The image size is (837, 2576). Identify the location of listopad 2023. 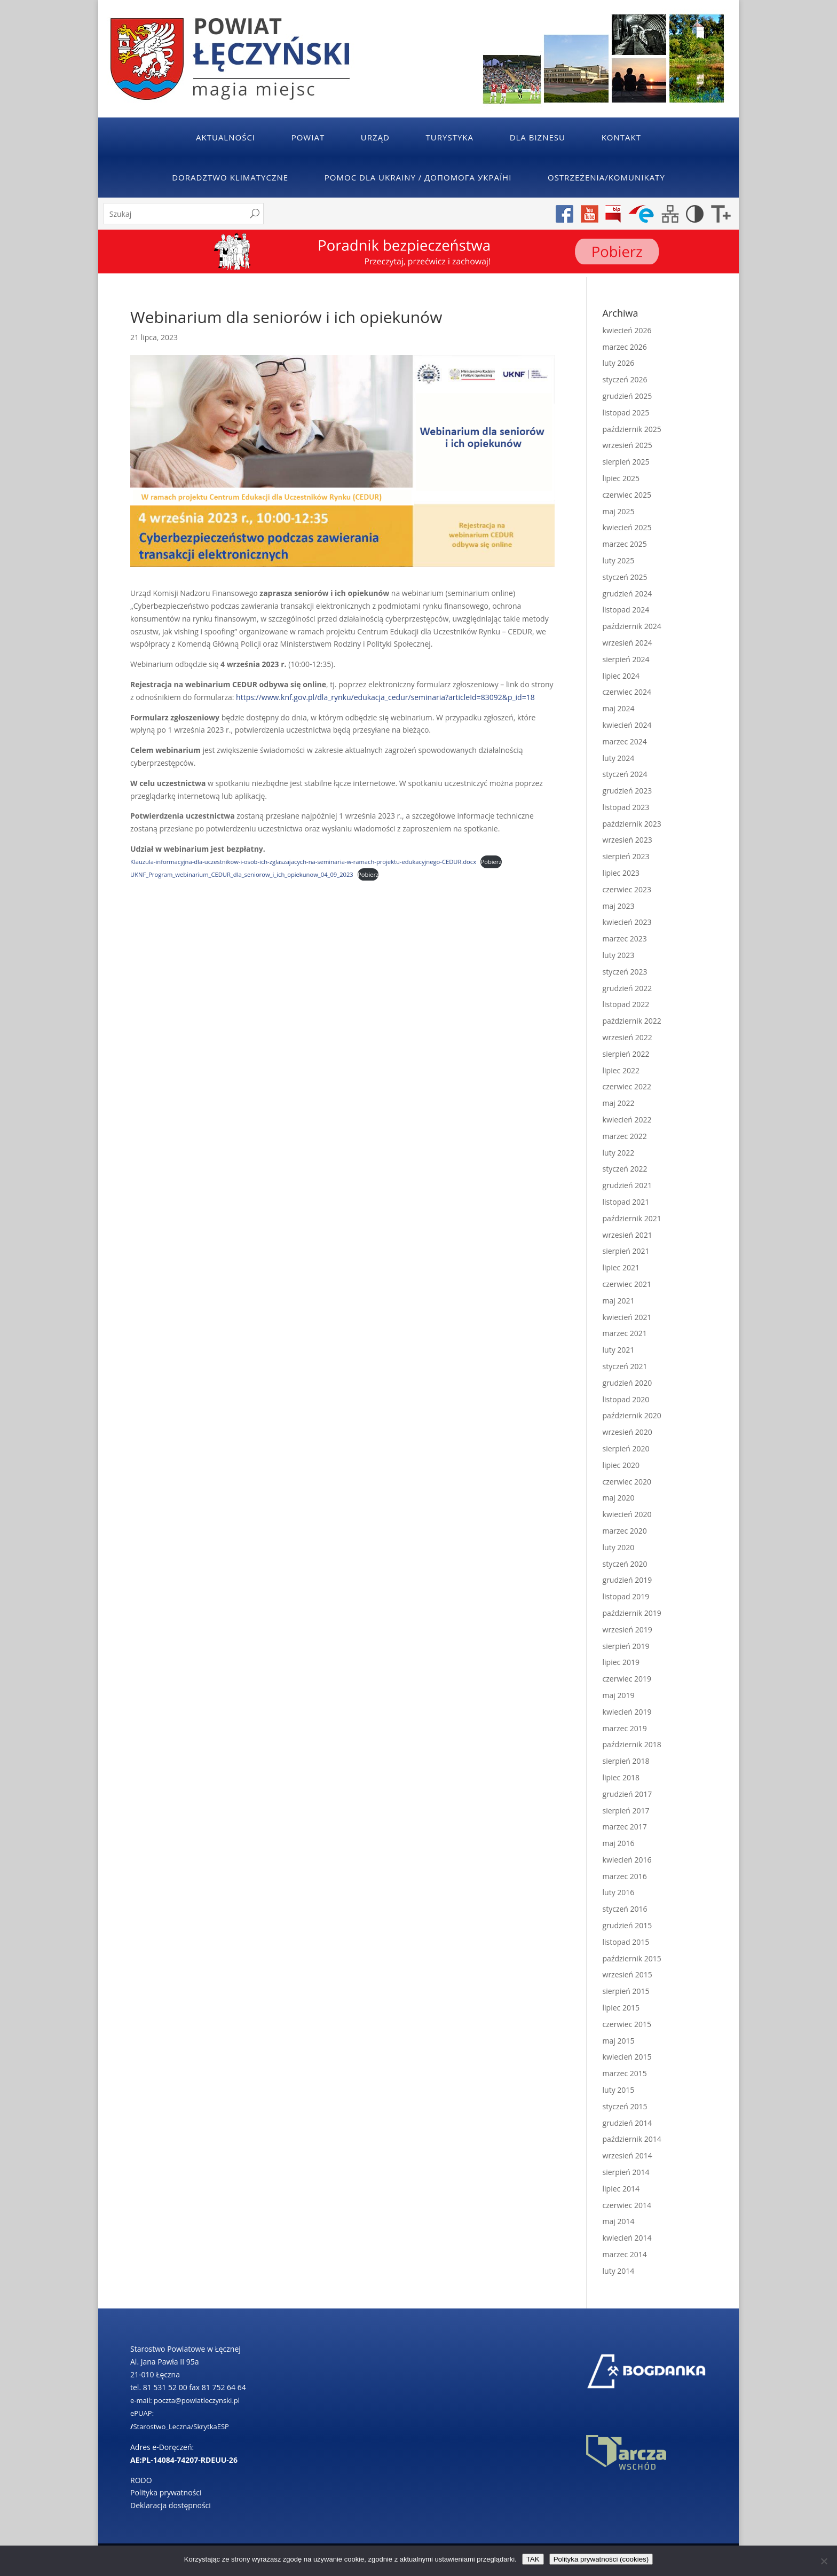
(626, 807).